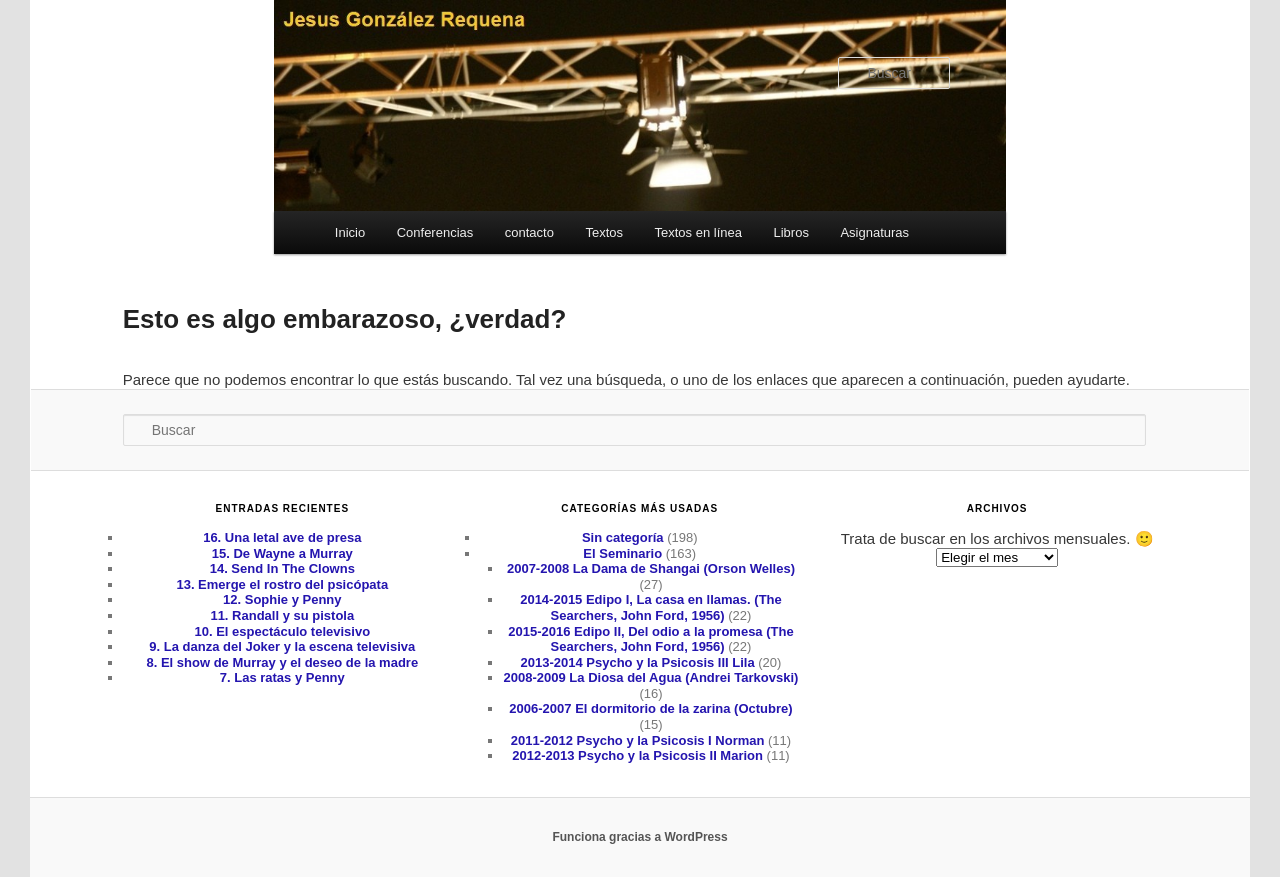  Describe the element at coordinates (282, 677) in the screenshot. I see `7. Las ratas y Penny` at that location.